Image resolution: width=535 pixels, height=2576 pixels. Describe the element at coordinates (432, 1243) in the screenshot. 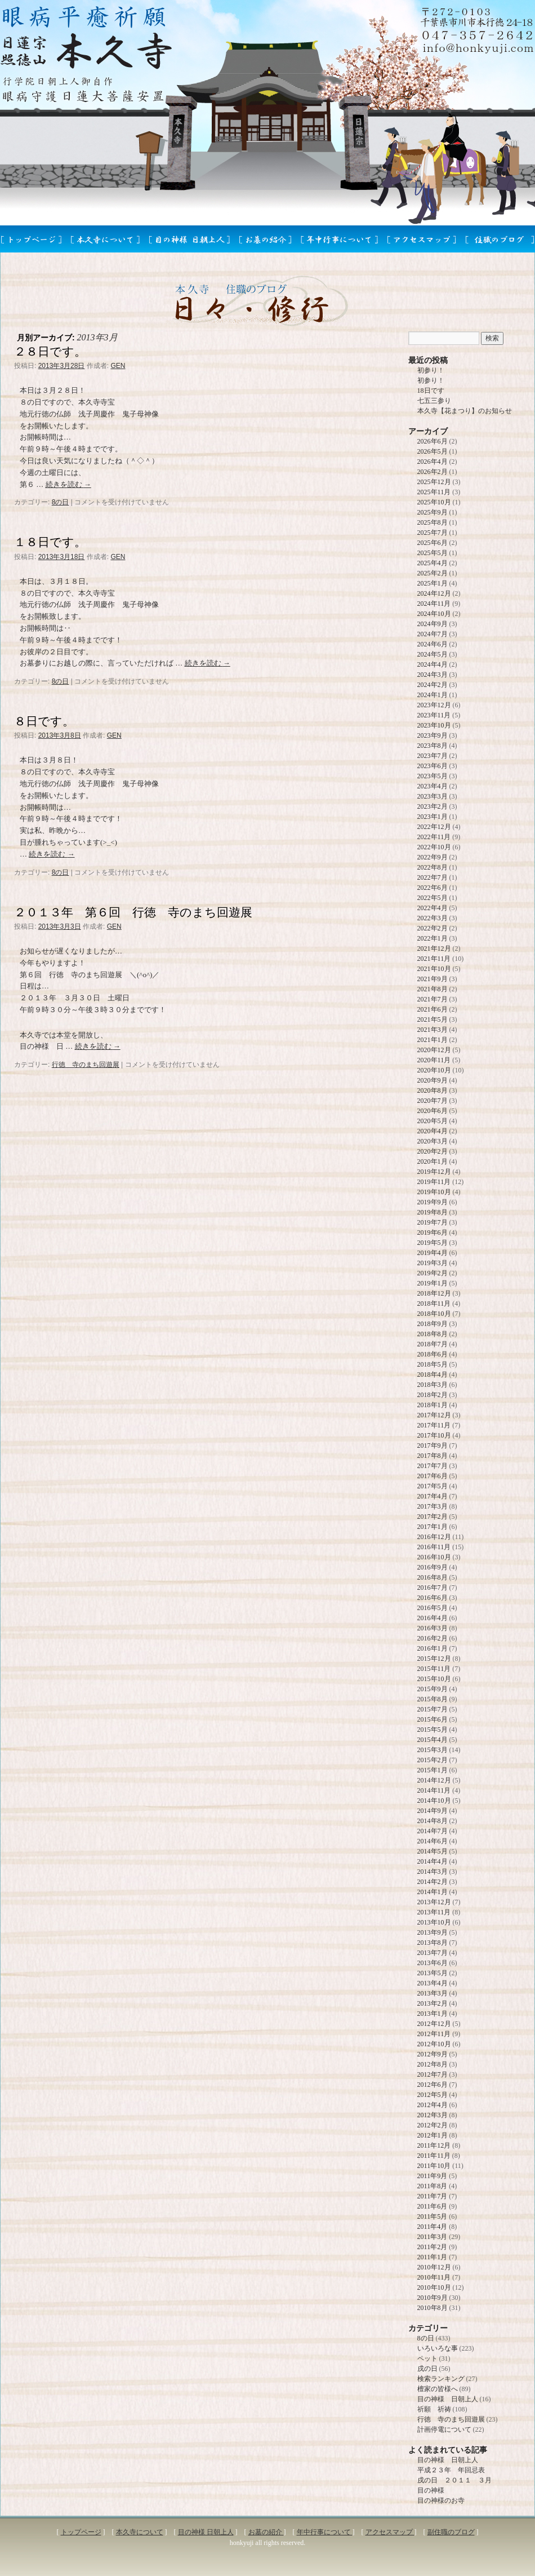

I see `2019年5月` at that location.